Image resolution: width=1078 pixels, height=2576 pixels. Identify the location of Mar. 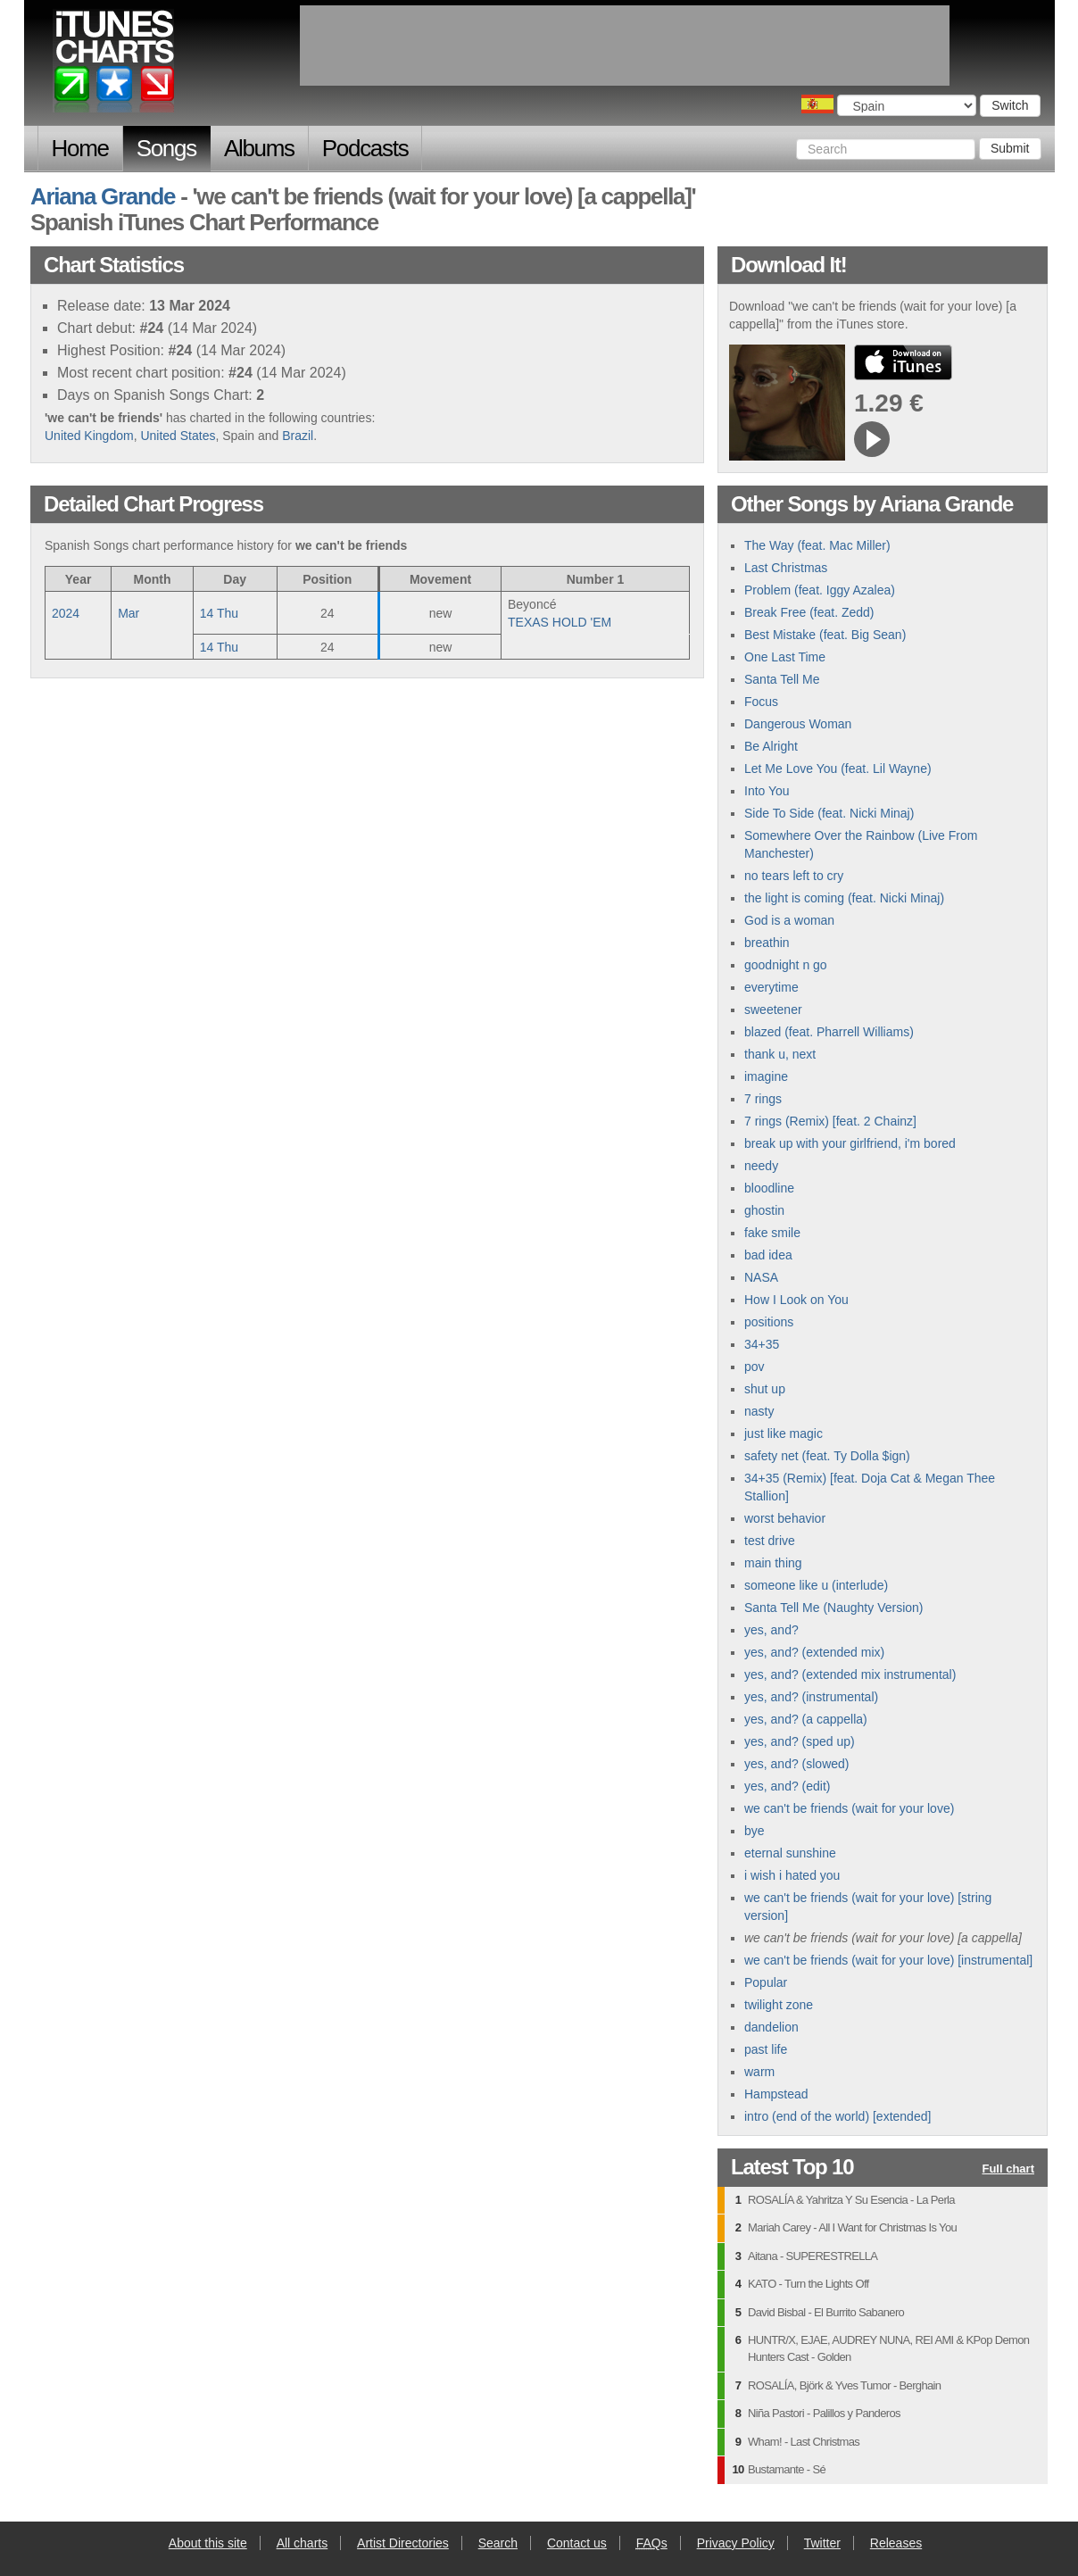
(128, 613).